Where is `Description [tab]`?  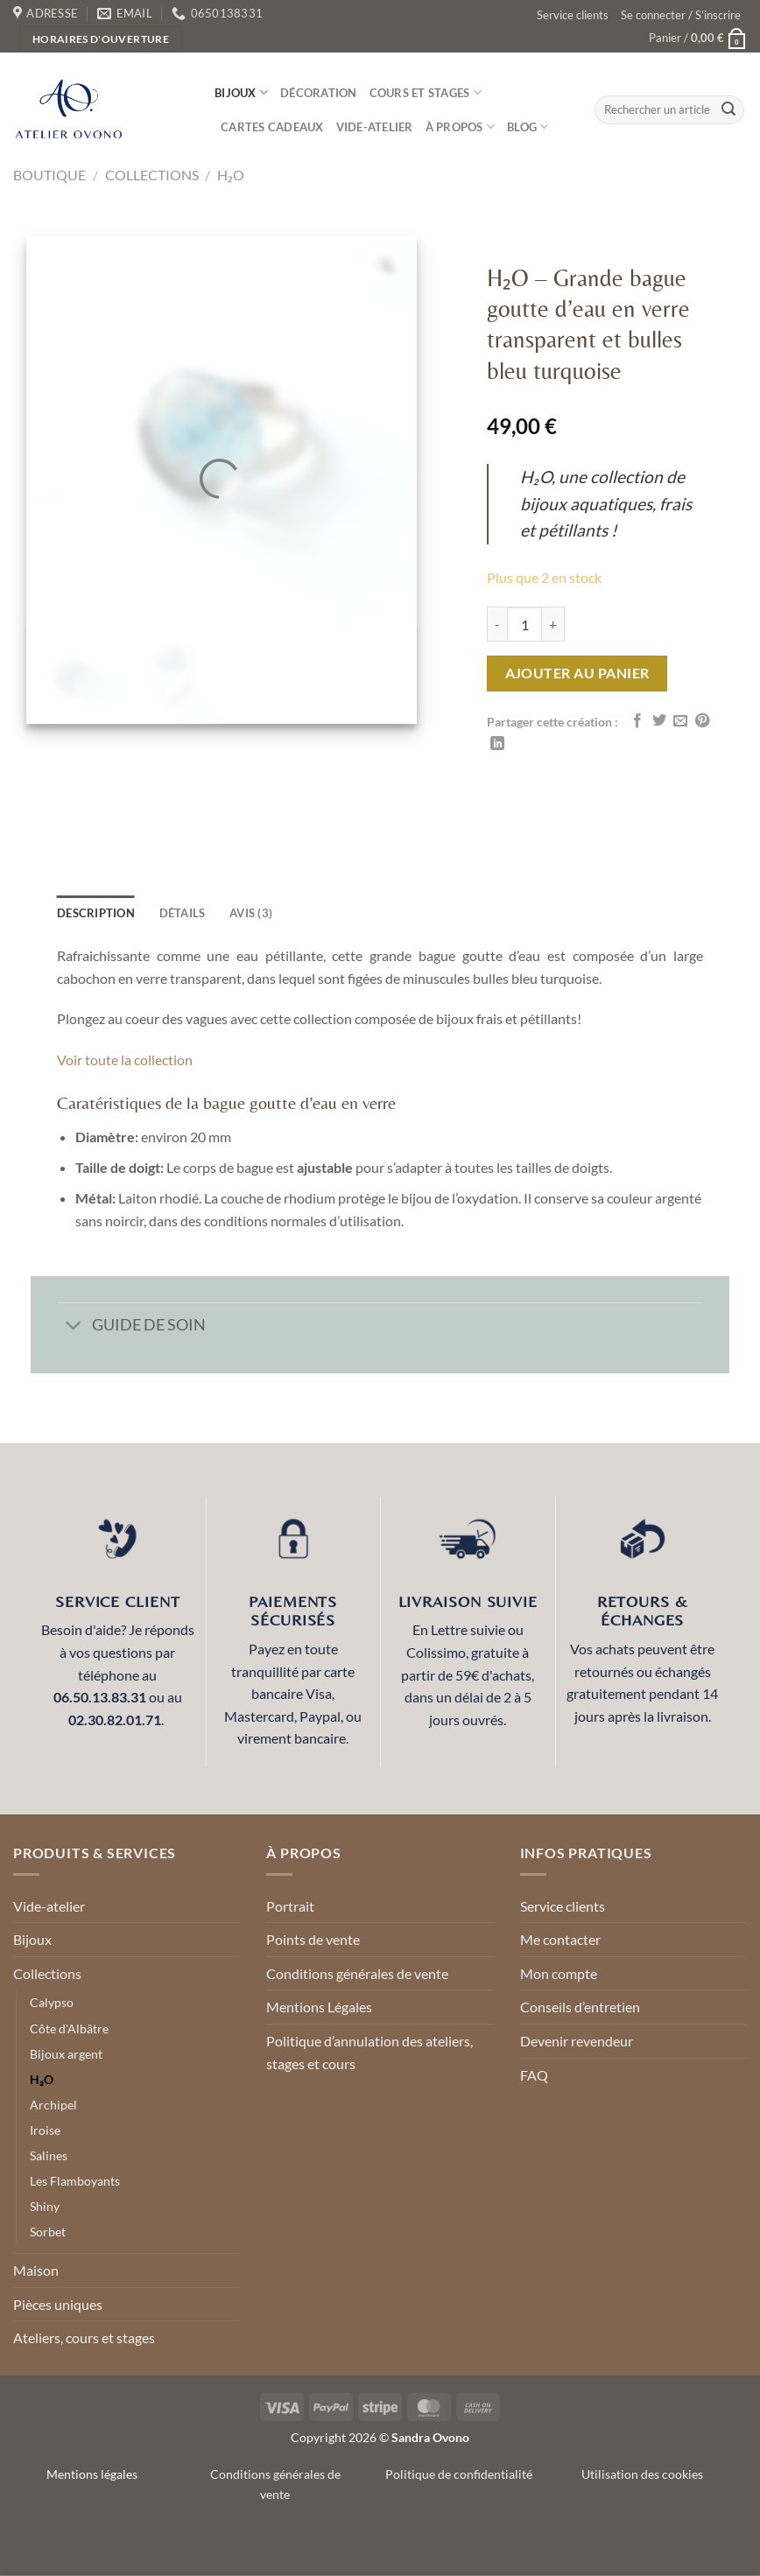
Description [tab] is located at coordinates (96, 913).